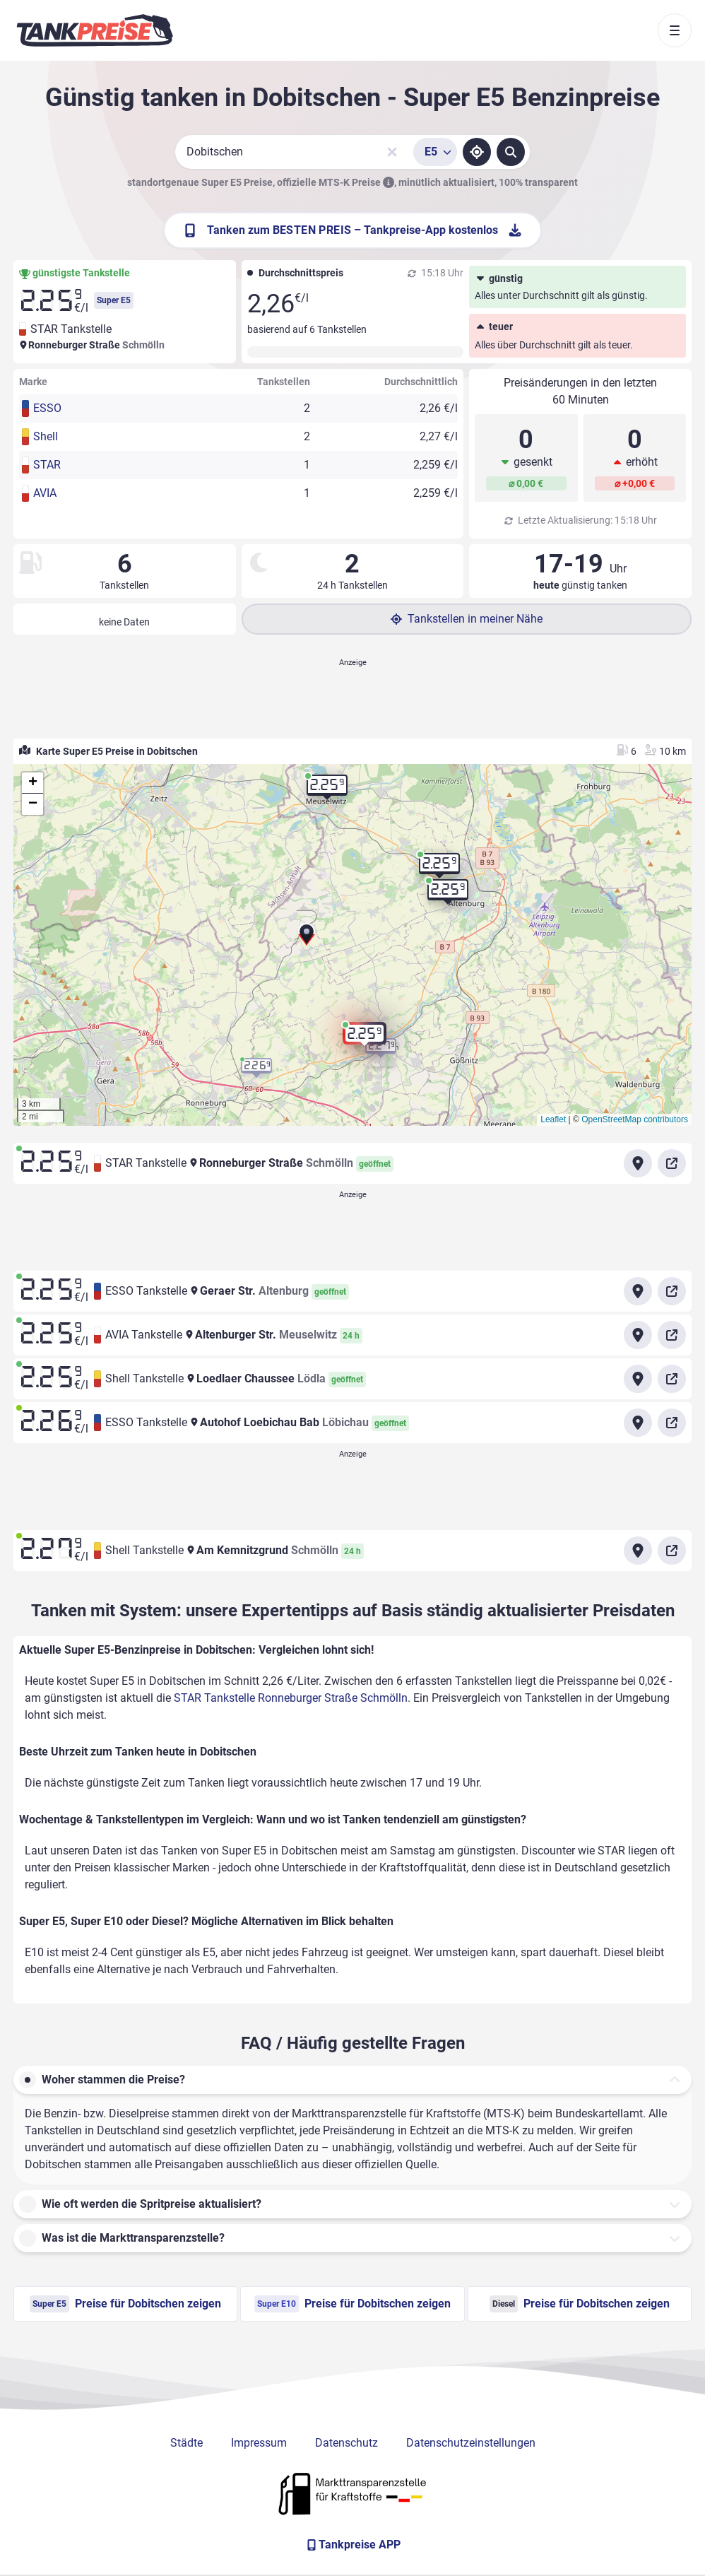 Image resolution: width=705 pixels, height=2576 pixels. Describe the element at coordinates (675, 30) in the screenshot. I see `[Toggle navigation]` at that location.